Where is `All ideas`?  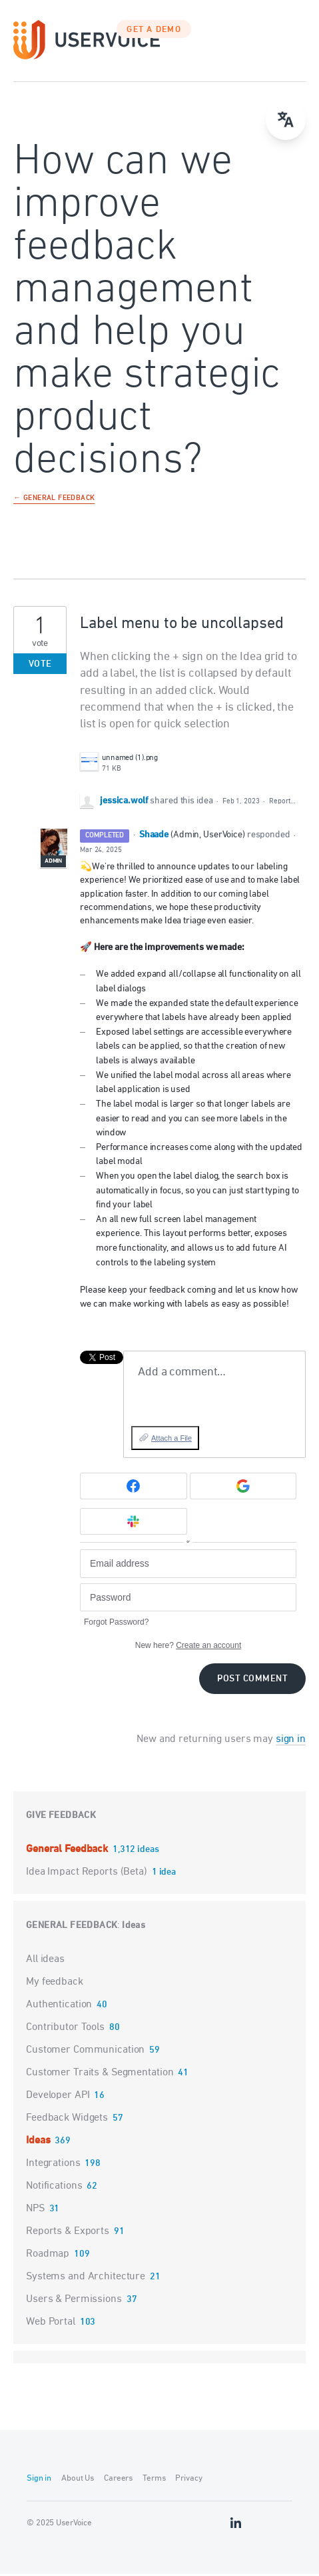
All ideas is located at coordinates (45, 1960).